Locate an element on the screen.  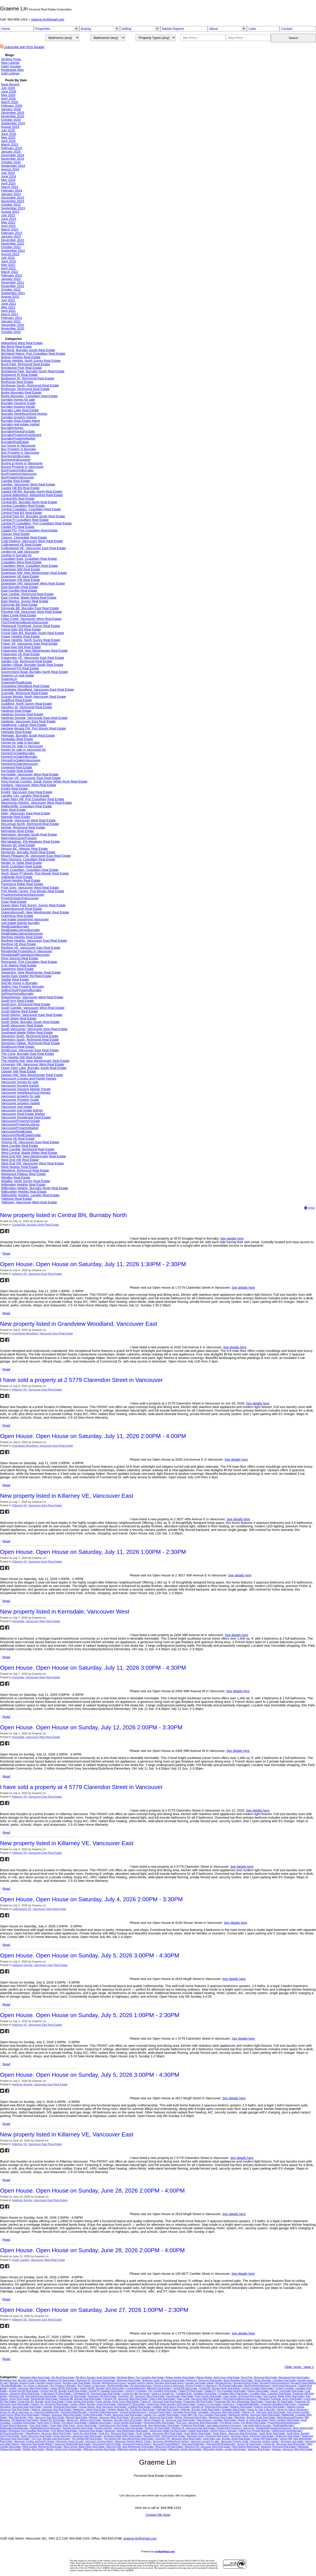
Selling is located at coordinates (126, 28).